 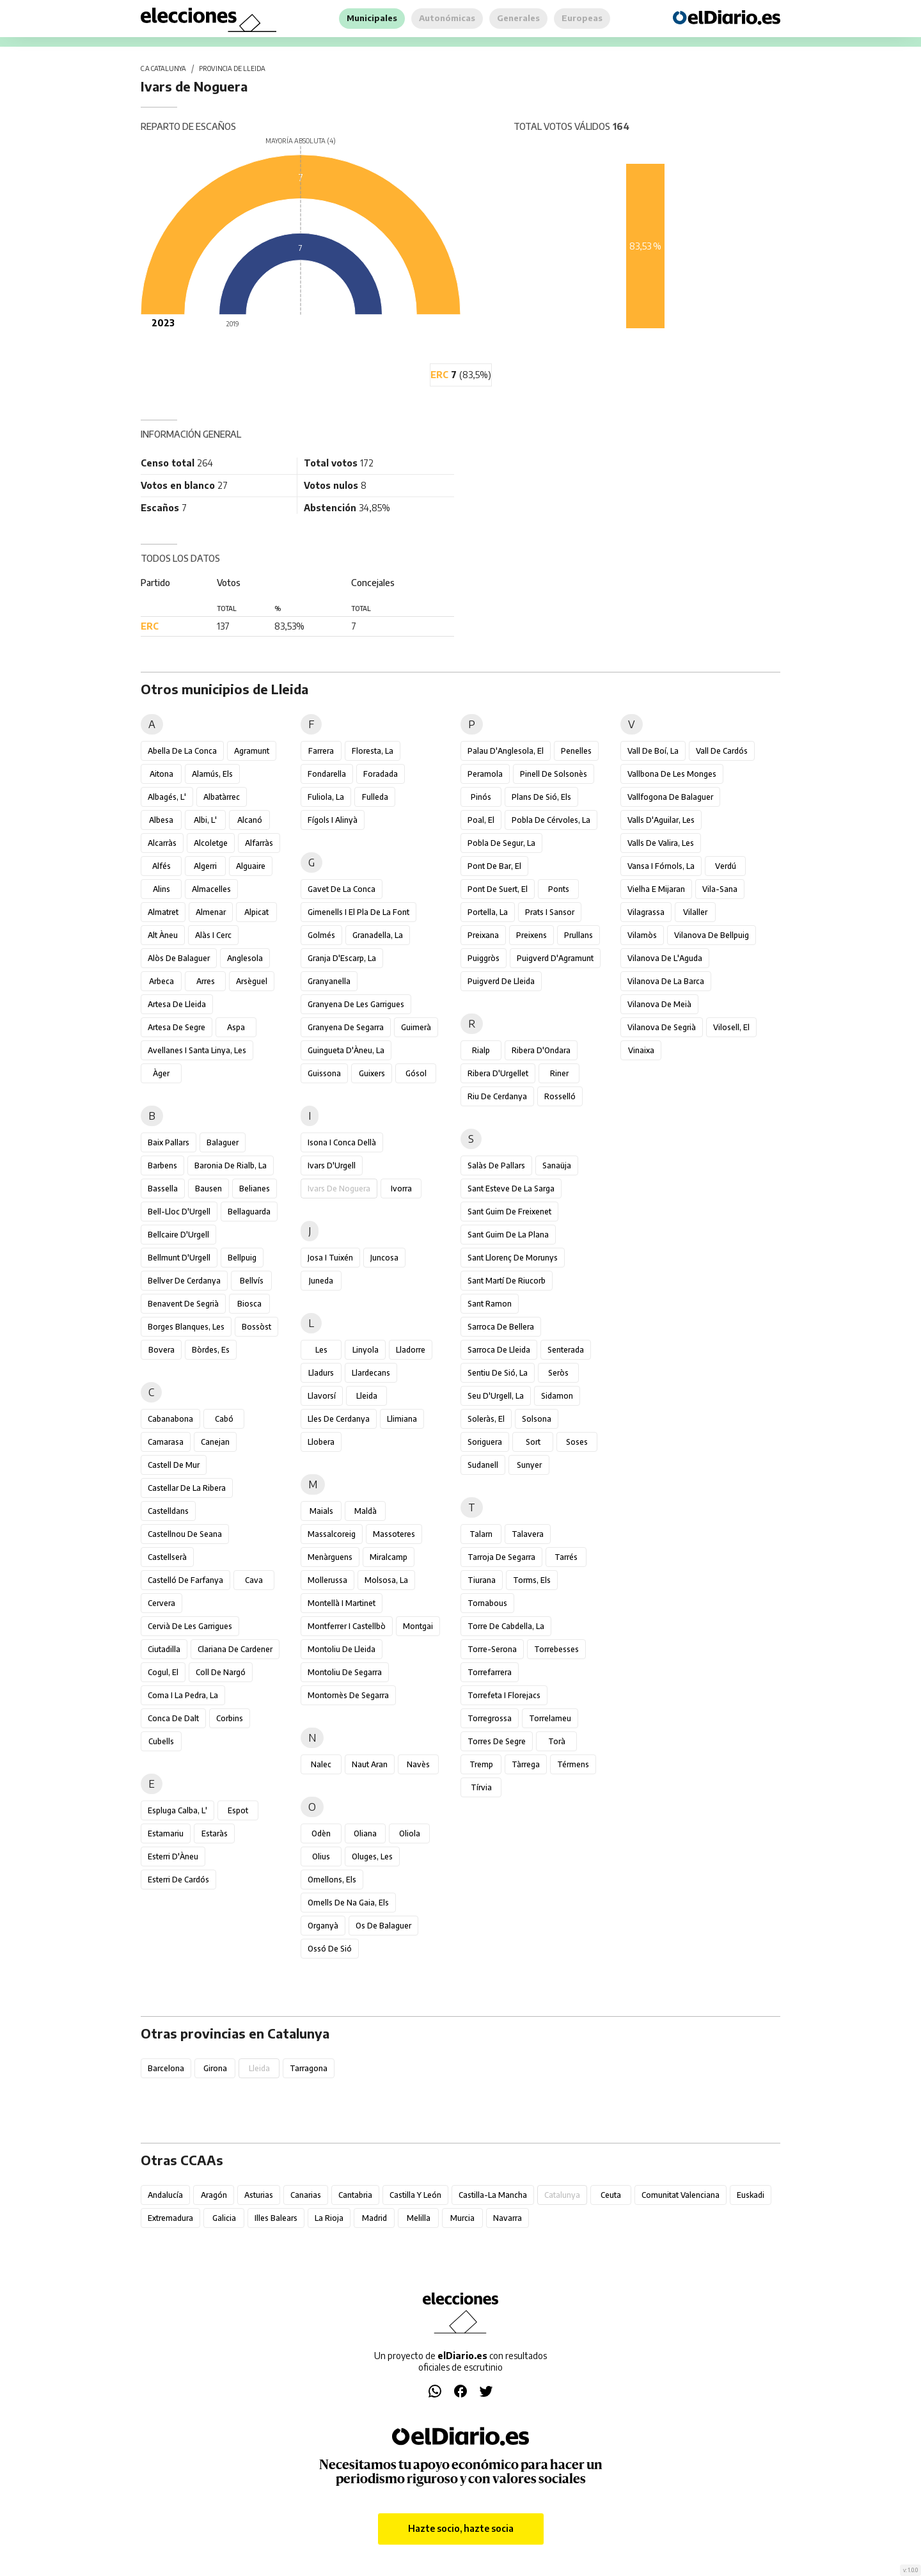 I want to click on Floresta, la, so click(x=372, y=751).